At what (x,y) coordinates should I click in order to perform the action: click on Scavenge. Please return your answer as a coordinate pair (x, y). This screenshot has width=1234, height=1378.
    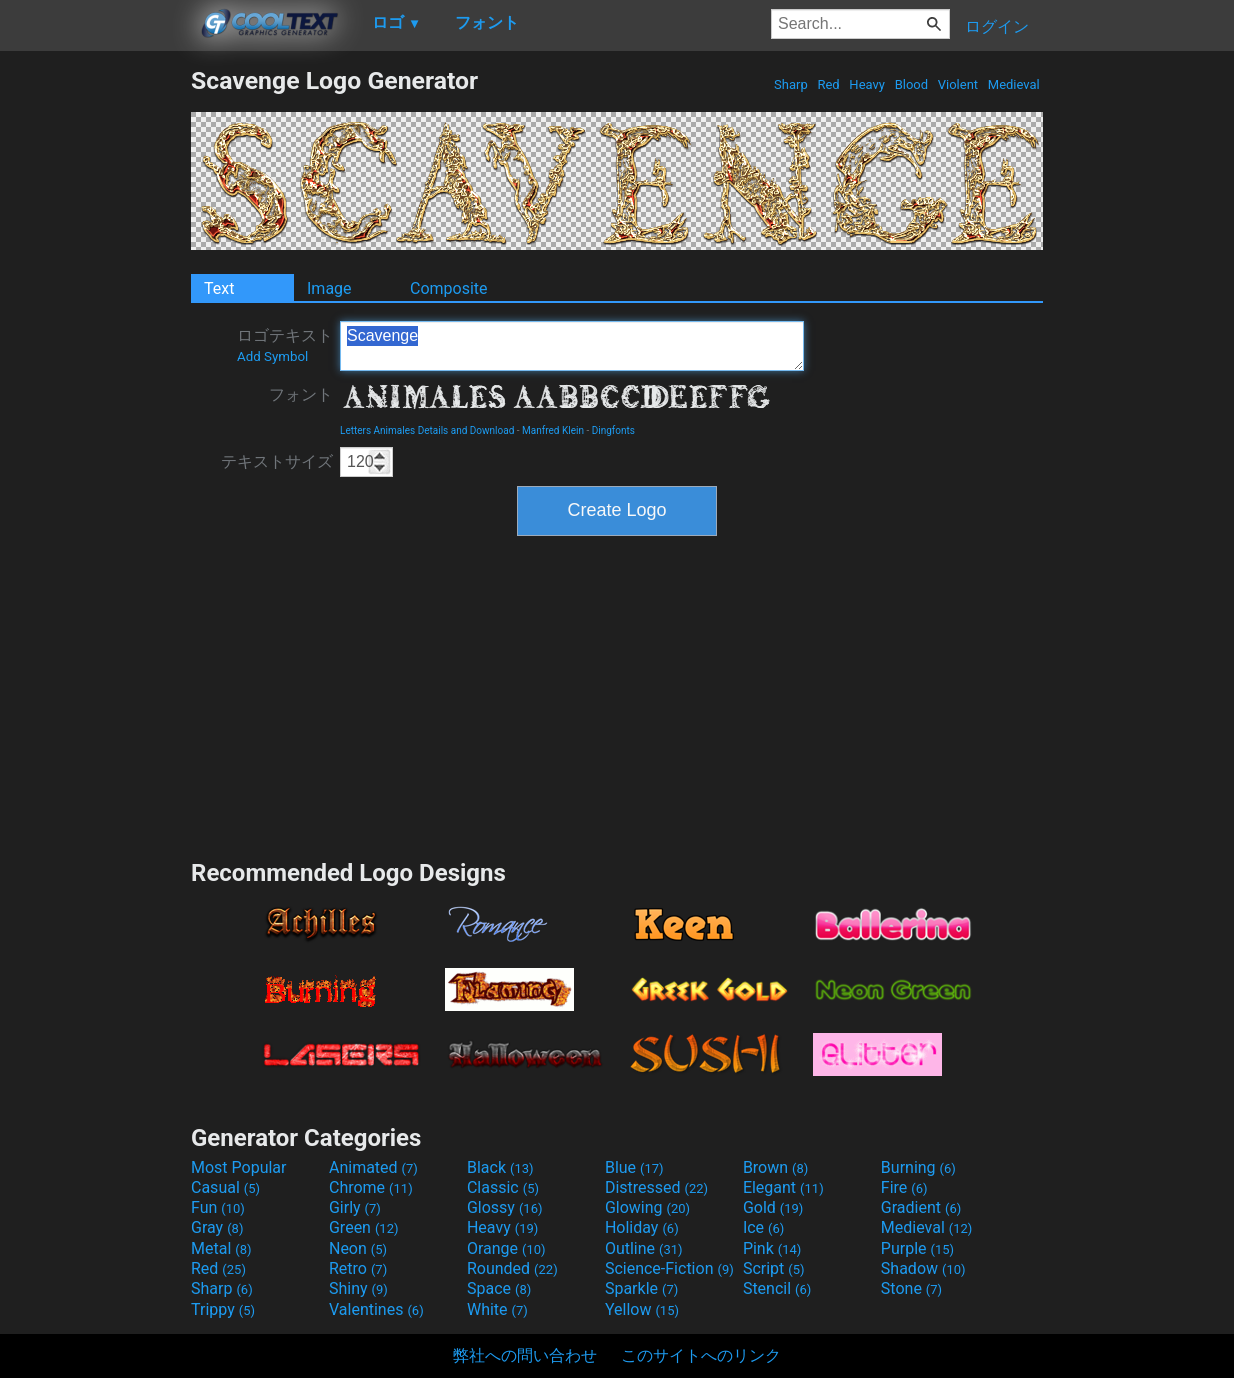
    Looking at the image, I should click on (572, 346).